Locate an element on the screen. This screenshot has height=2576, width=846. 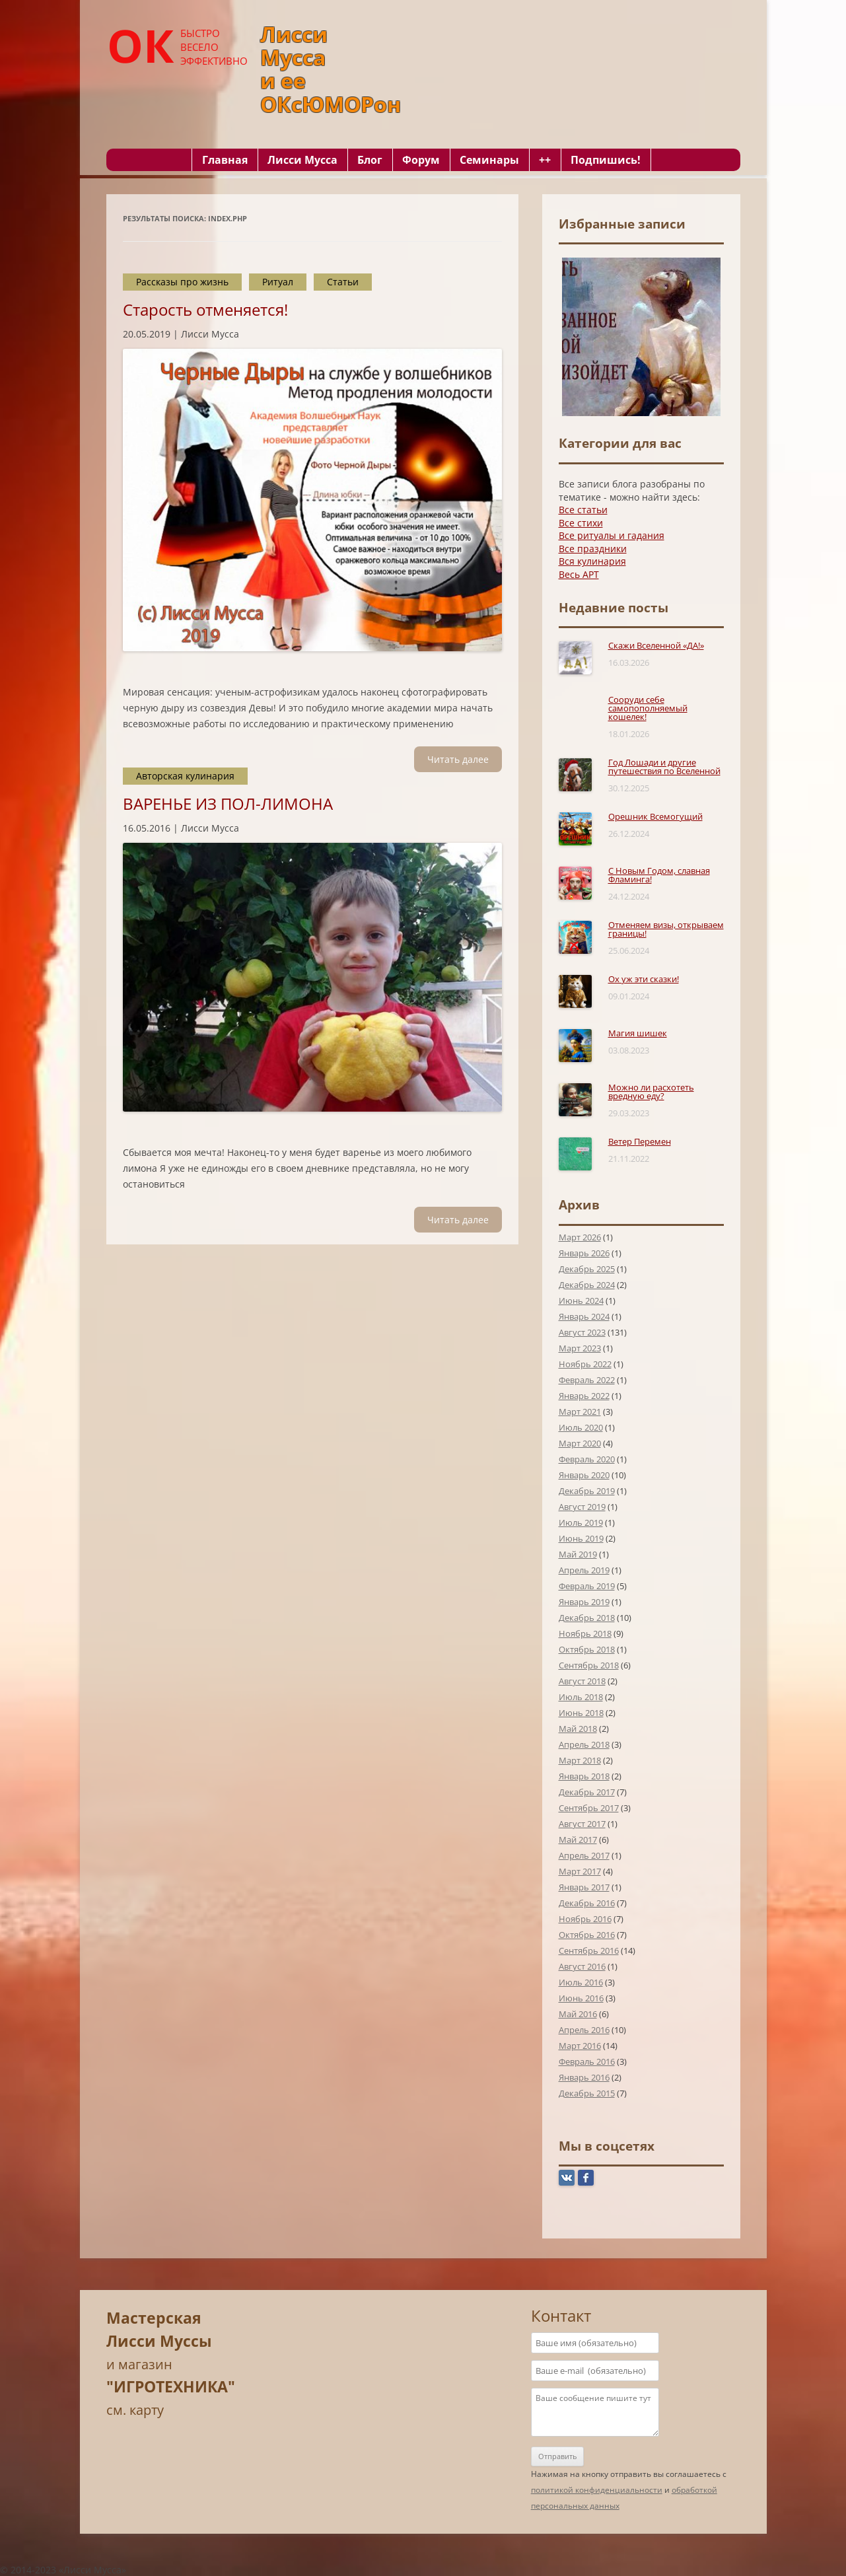
Июль 2016 is located at coordinates (581, 1982).